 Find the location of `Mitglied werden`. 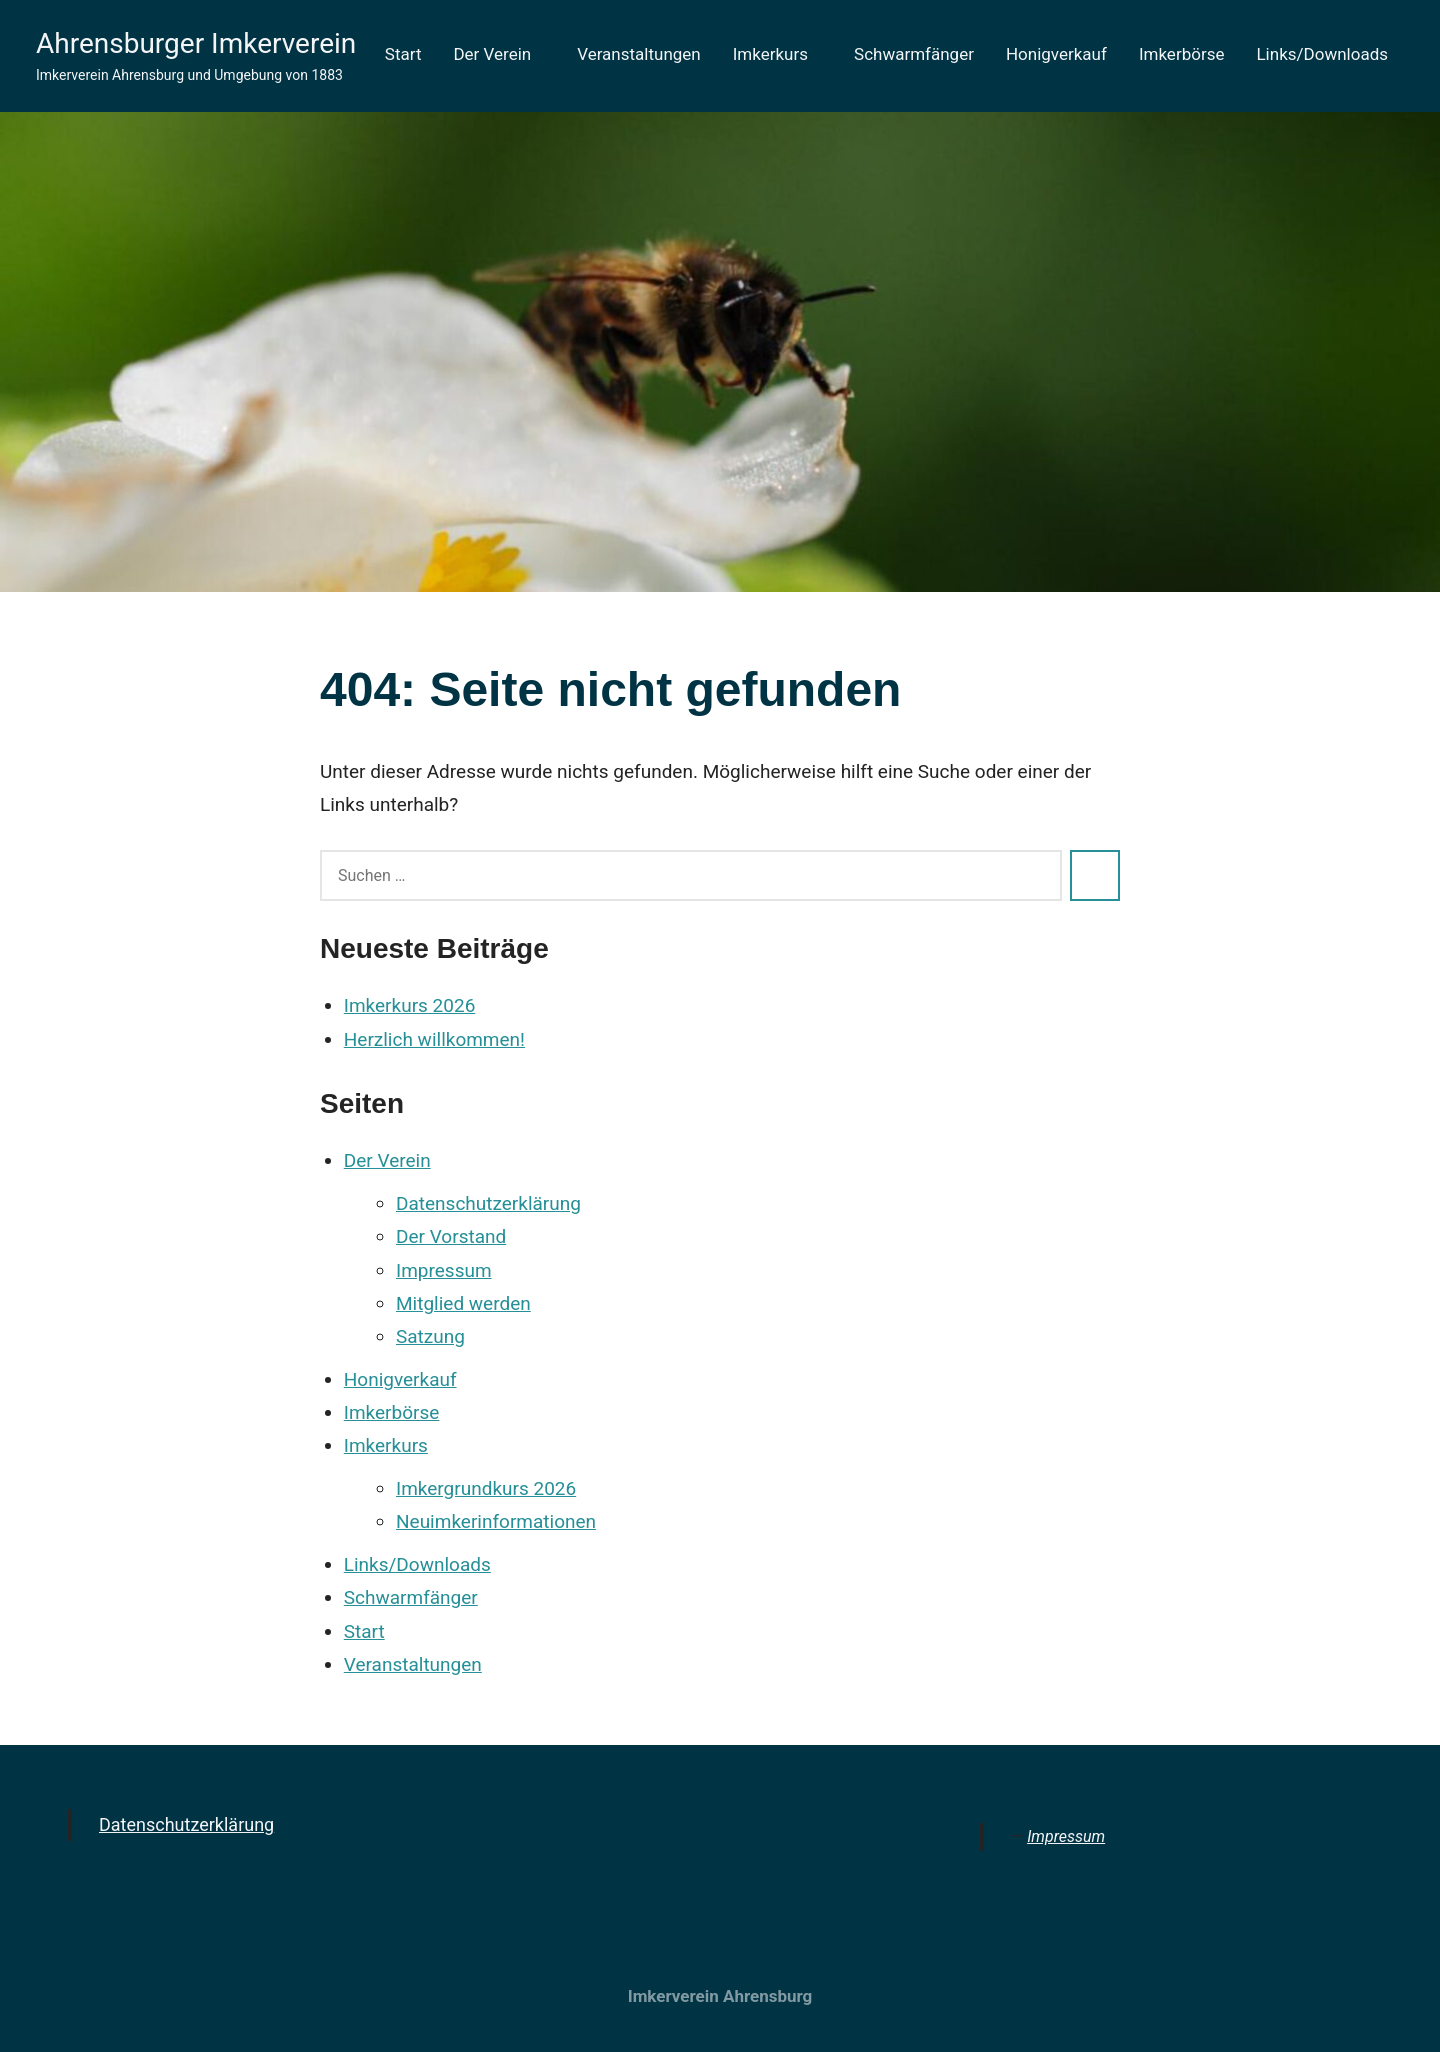

Mitglied werden is located at coordinates (463, 1303).